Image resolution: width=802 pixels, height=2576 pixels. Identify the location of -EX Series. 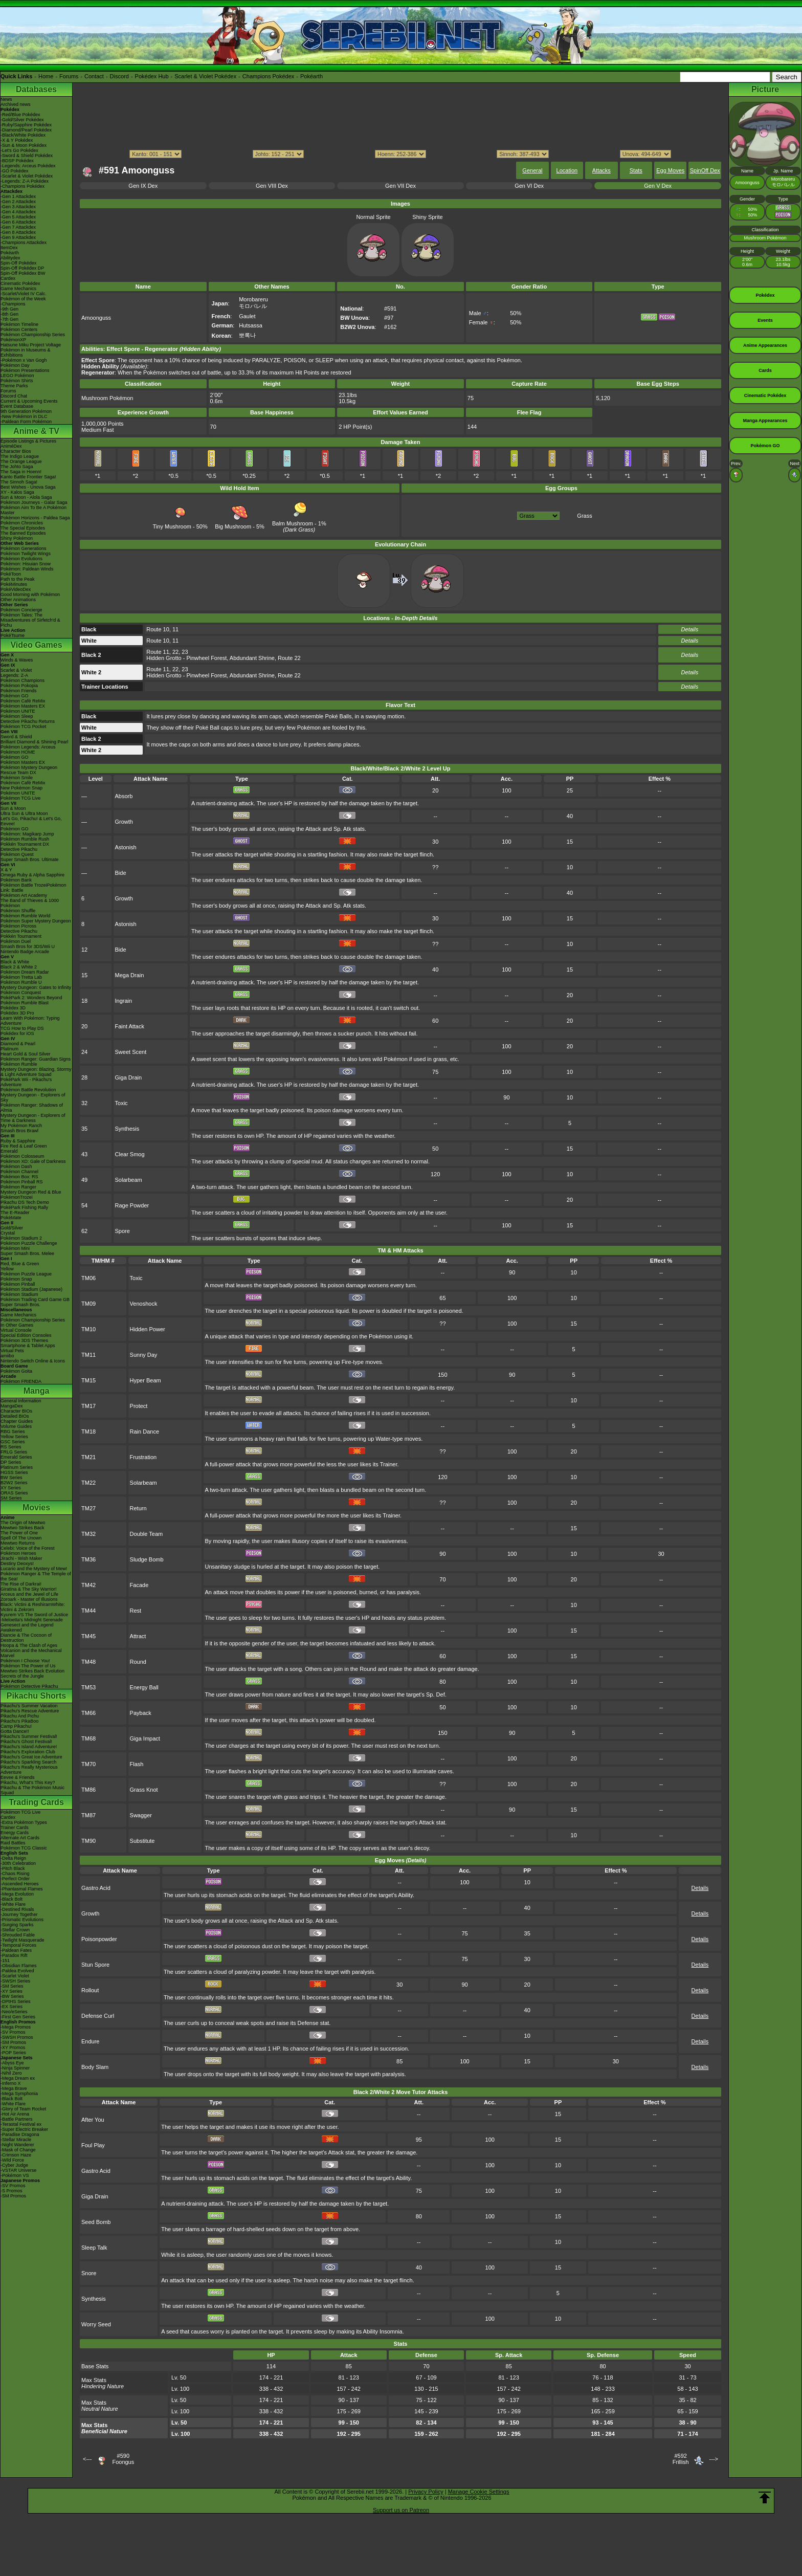
(12, 2006).